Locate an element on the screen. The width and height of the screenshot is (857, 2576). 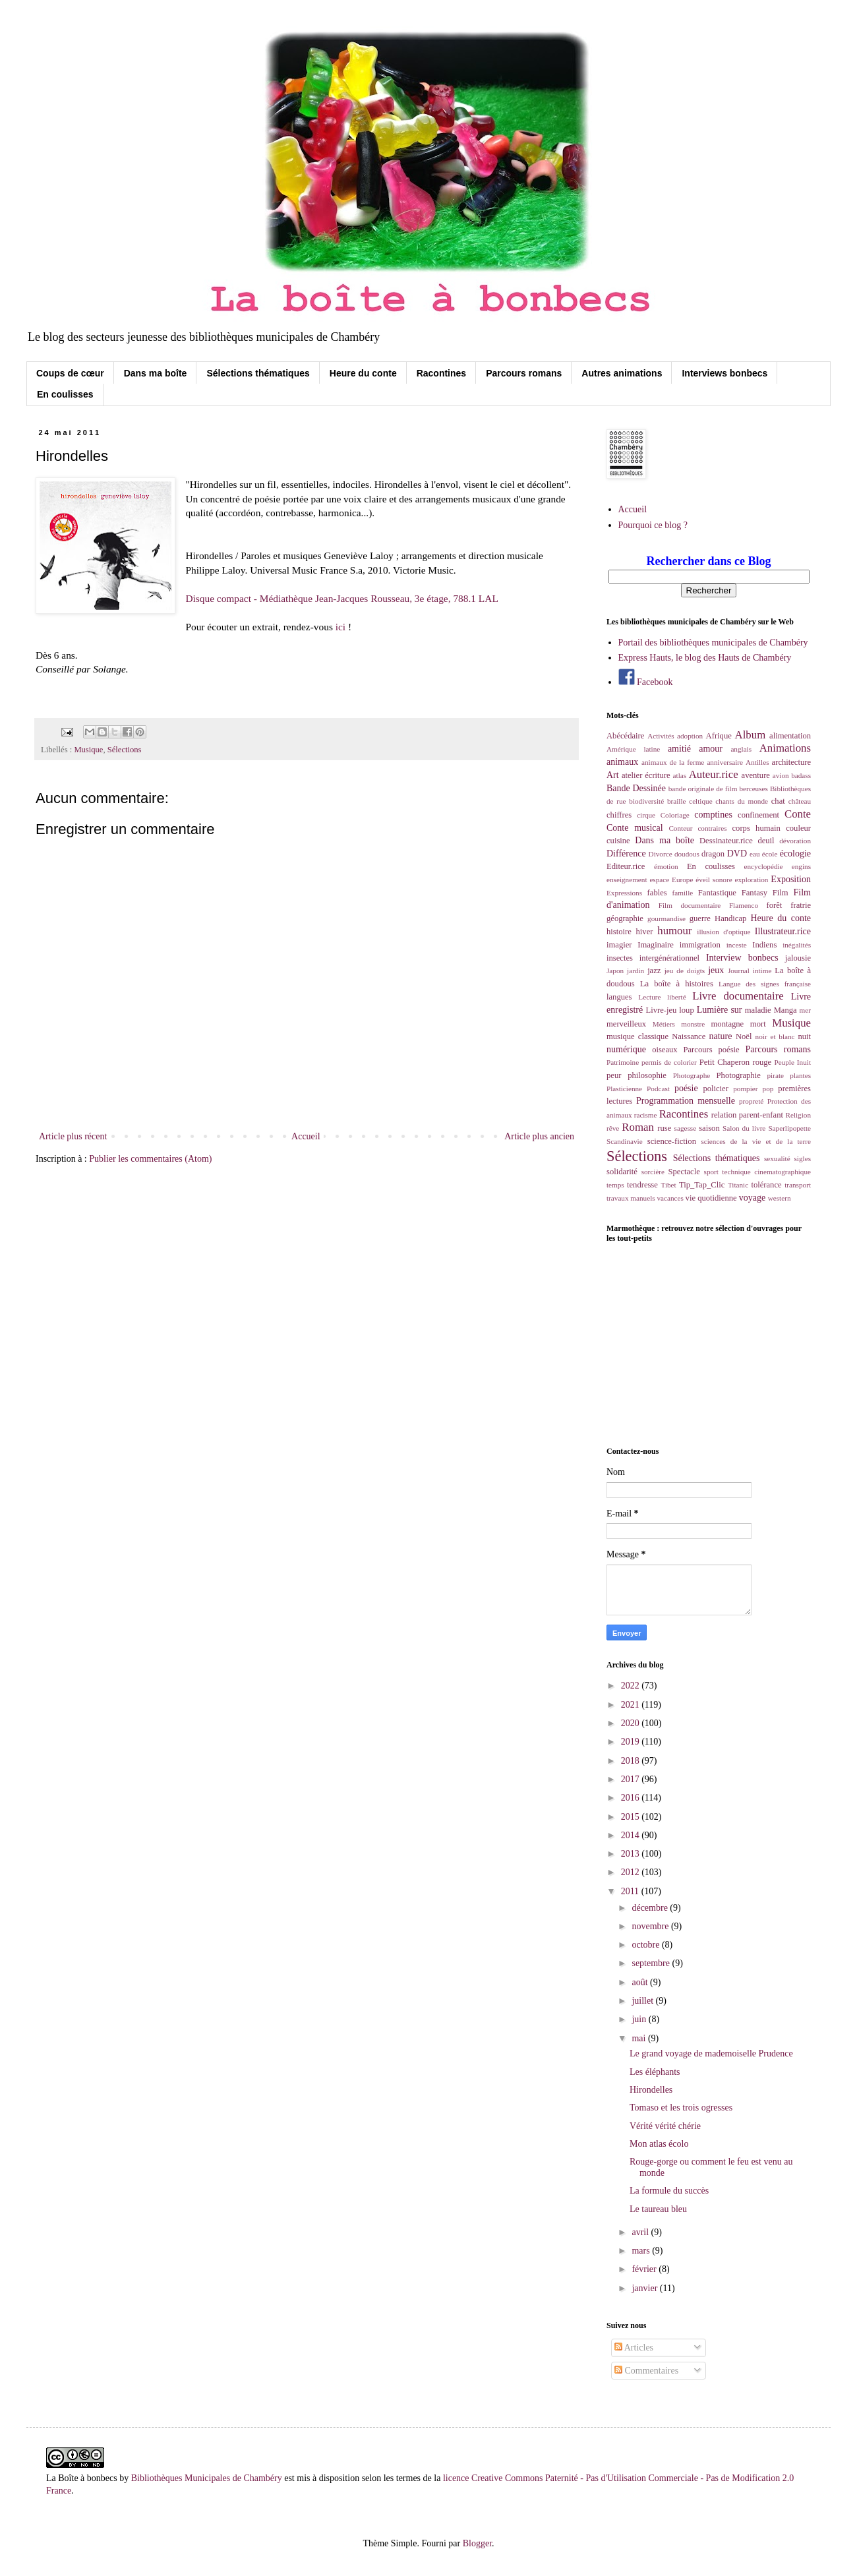
noir et blanc is located at coordinates (775, 1036).